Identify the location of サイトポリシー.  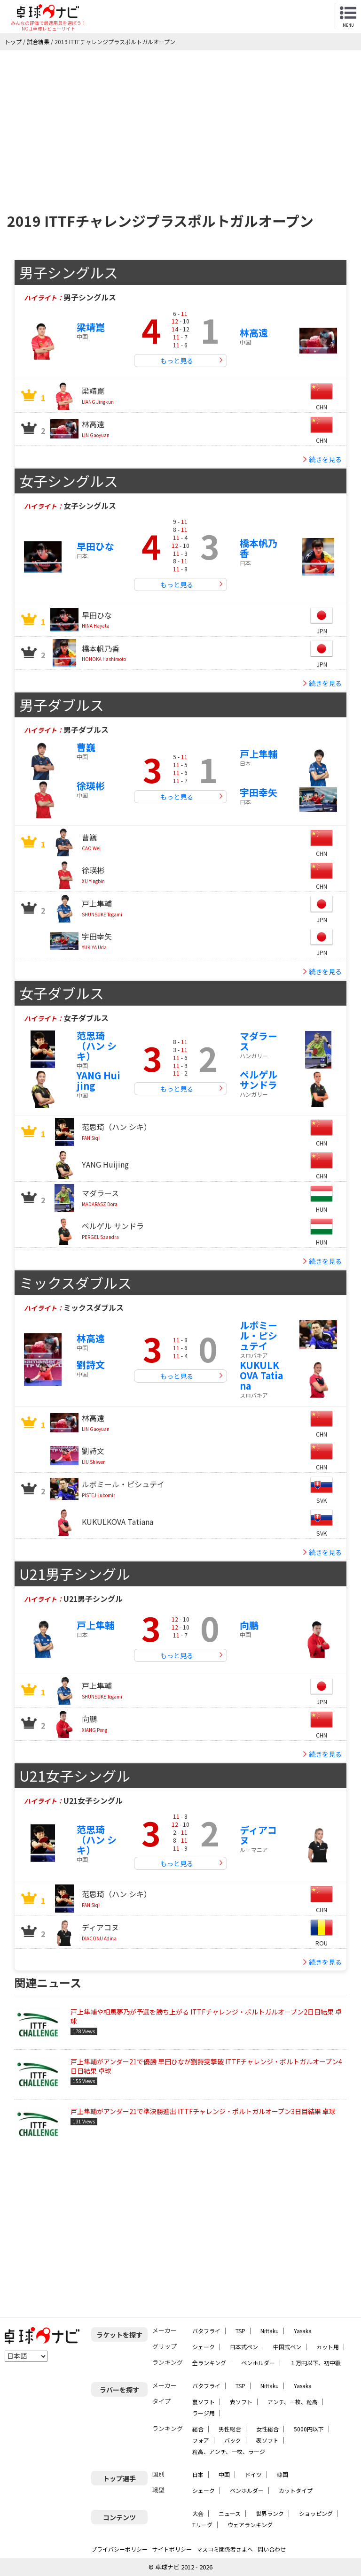
(172, 2549).